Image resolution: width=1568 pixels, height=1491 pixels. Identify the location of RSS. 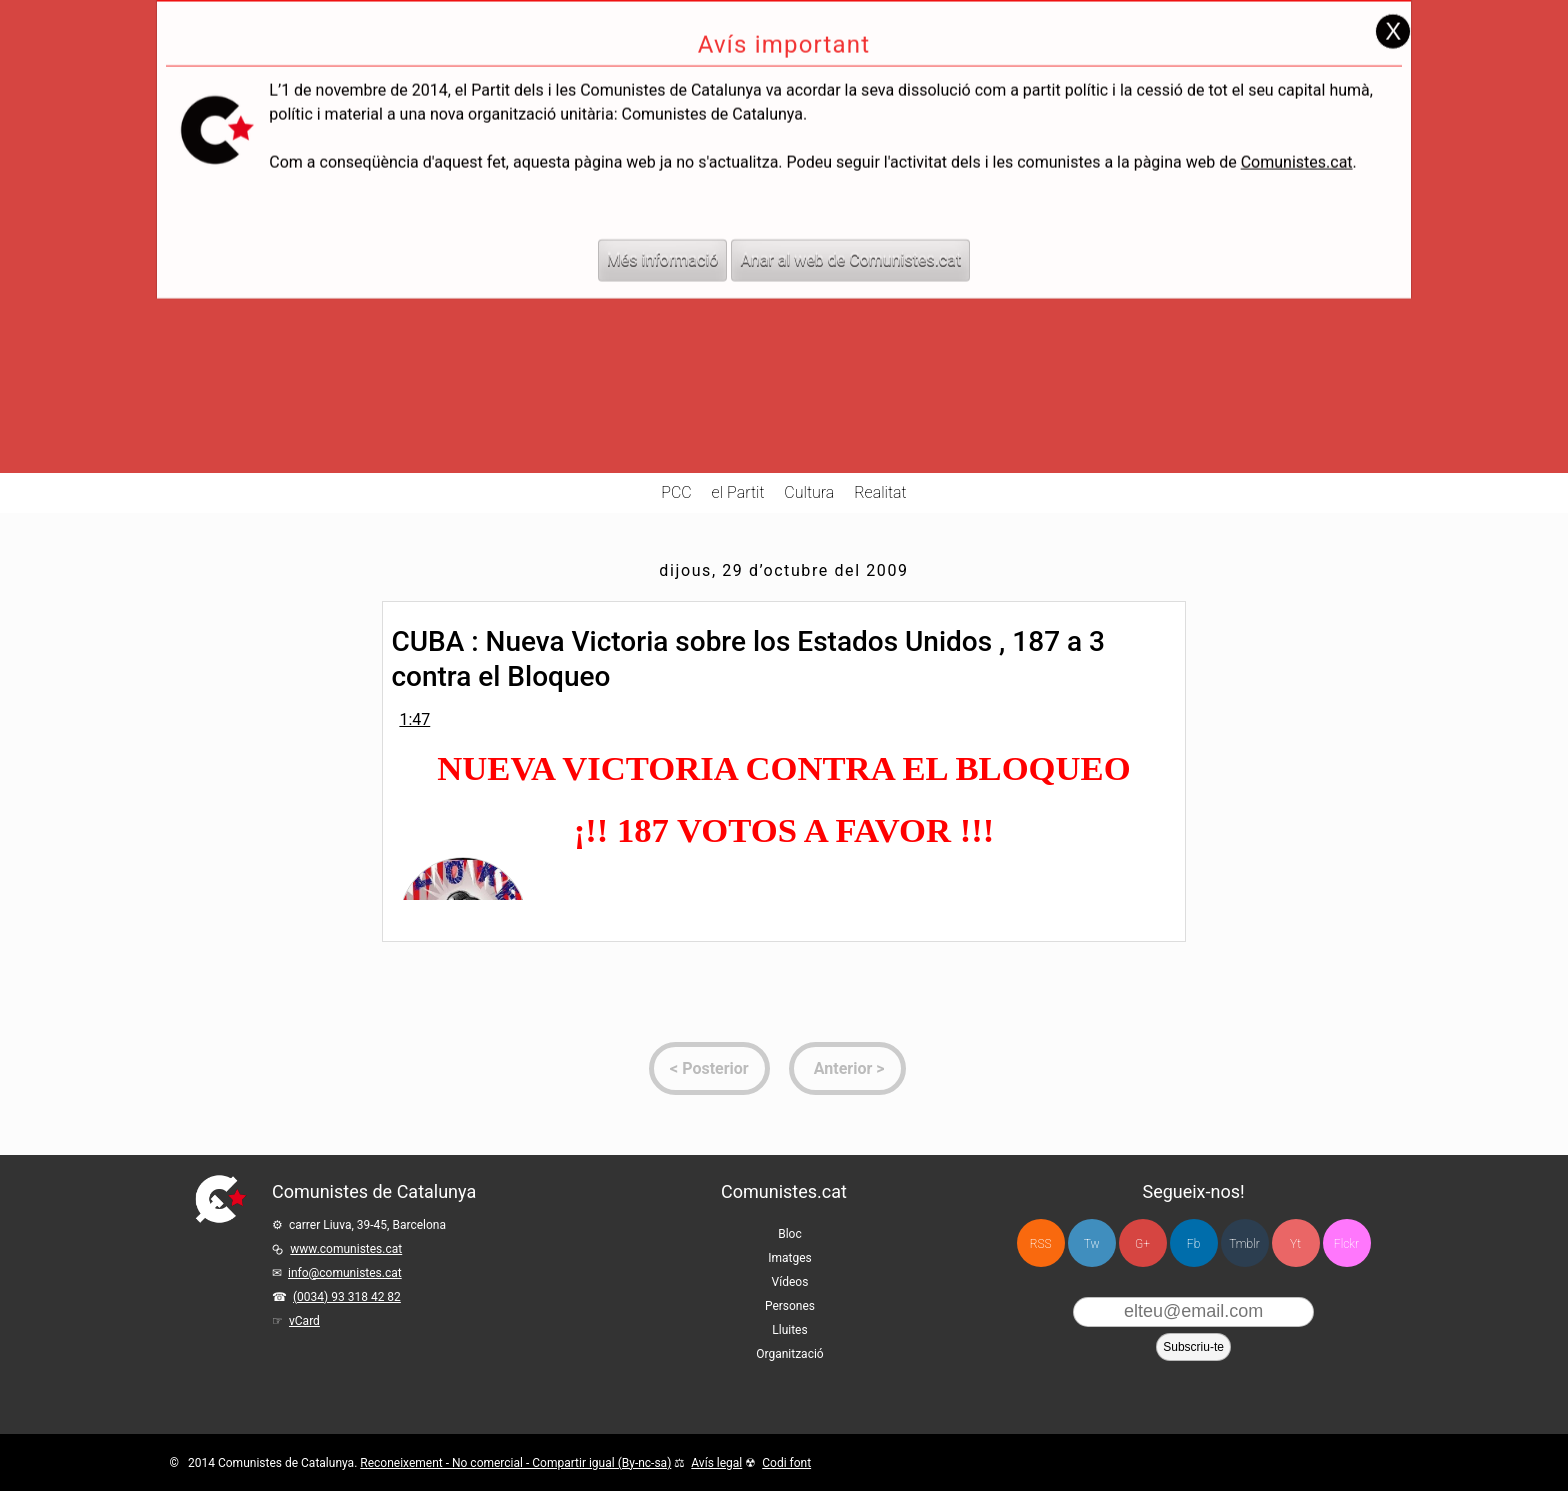
(1041, 1244).